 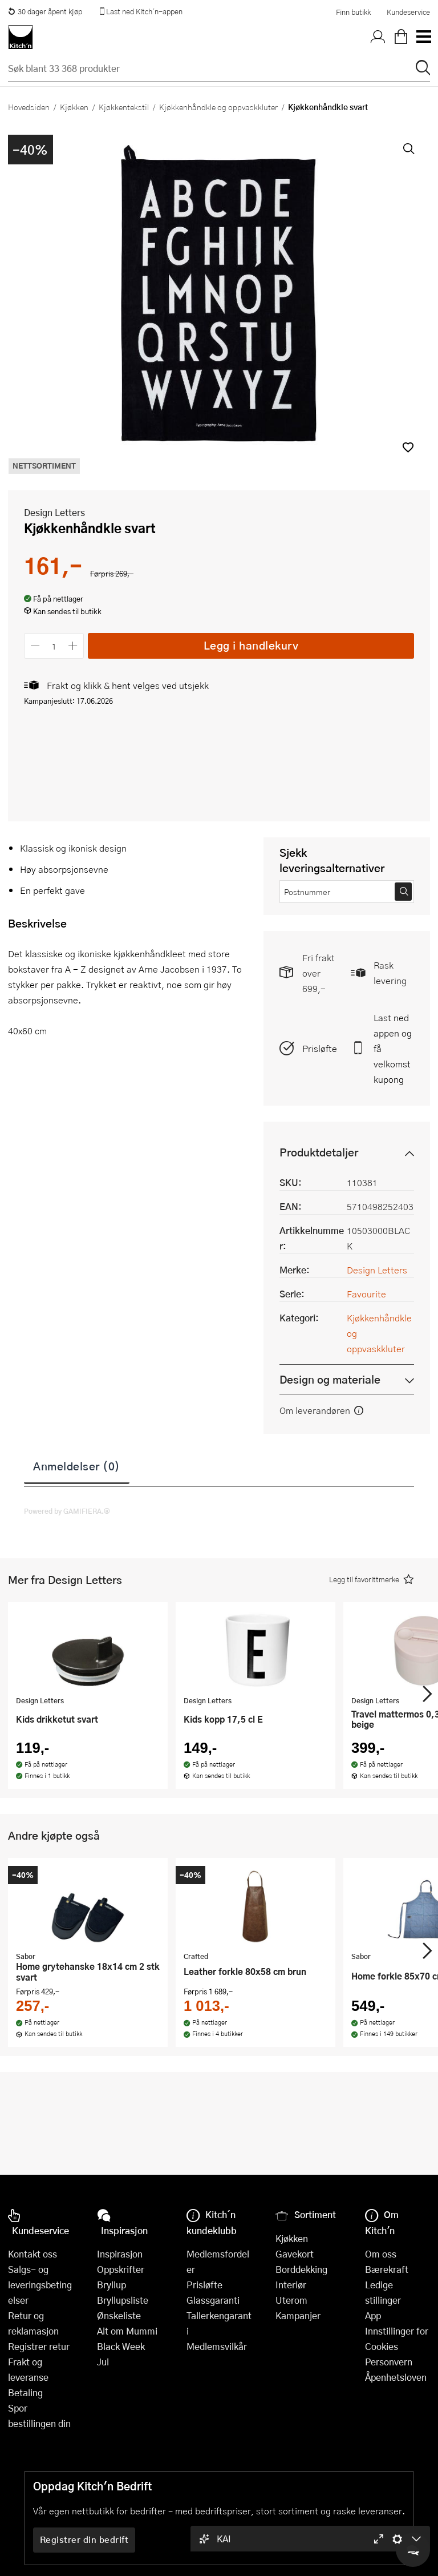 What do you see at coordinates (120, 2253) in the screenshot?
I see `Inspirasjon` at bounding box center [120, 2253].